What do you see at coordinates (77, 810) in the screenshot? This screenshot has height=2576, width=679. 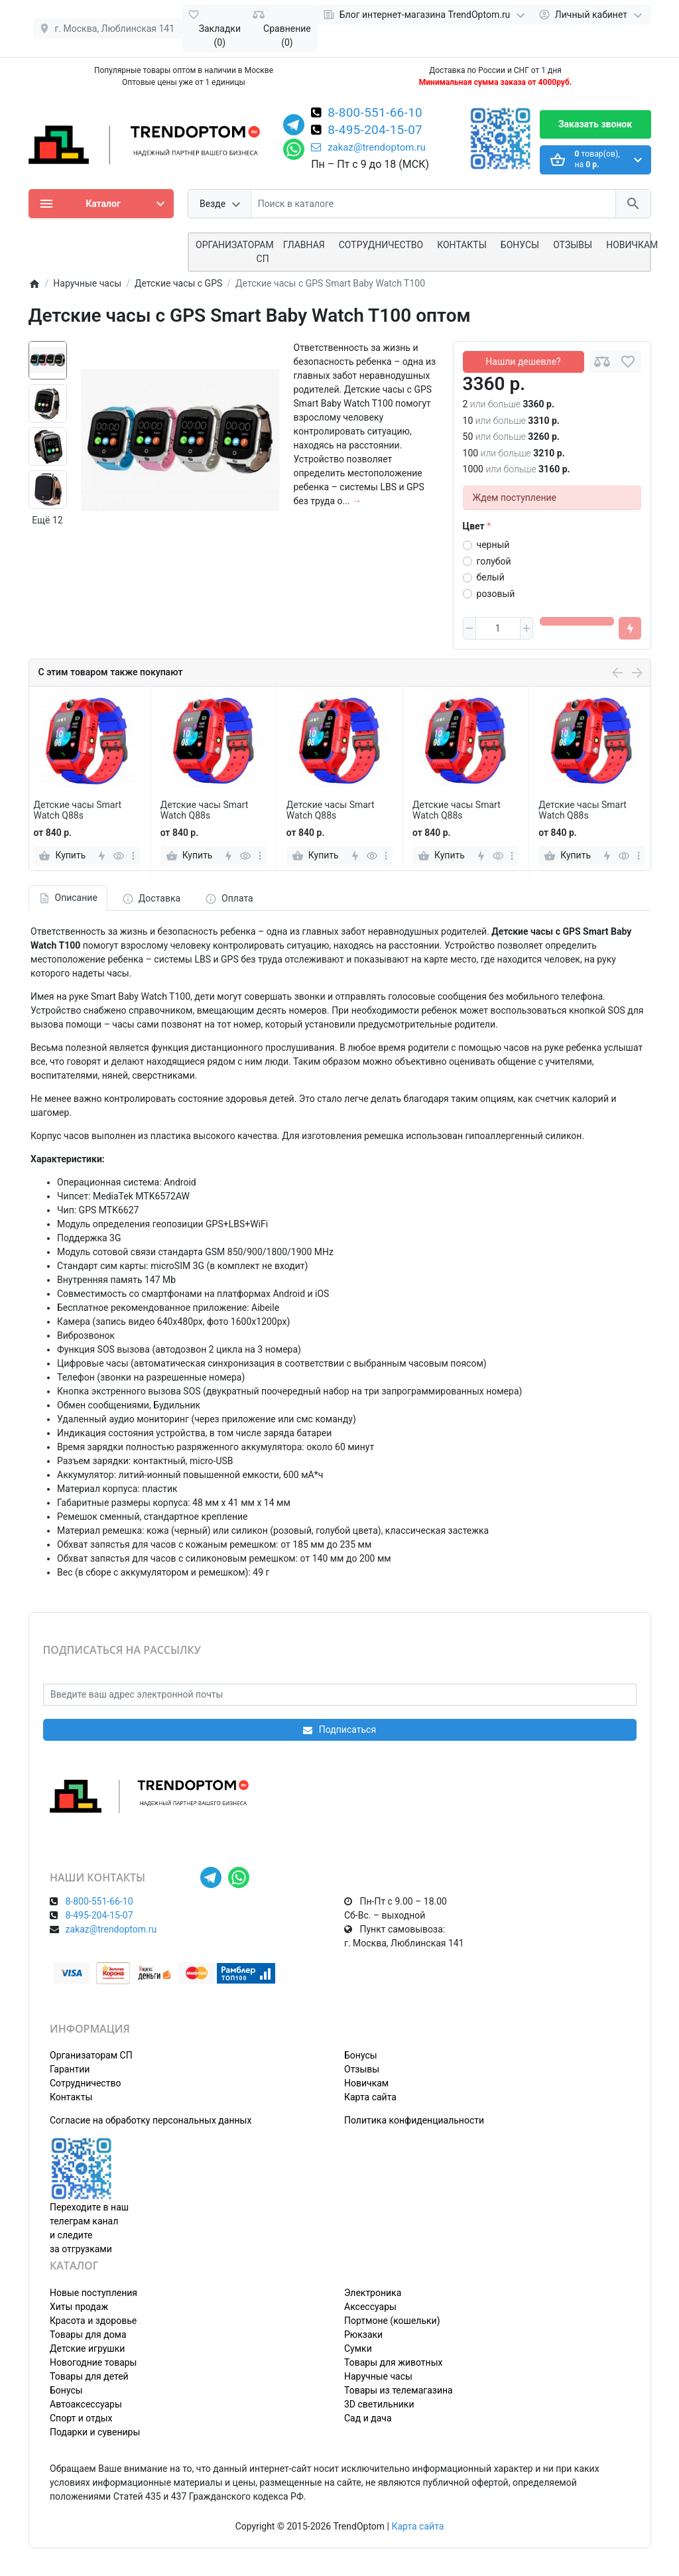 I see `Детские часы Smart Watch Q88s` at bounding box center [77, 810].